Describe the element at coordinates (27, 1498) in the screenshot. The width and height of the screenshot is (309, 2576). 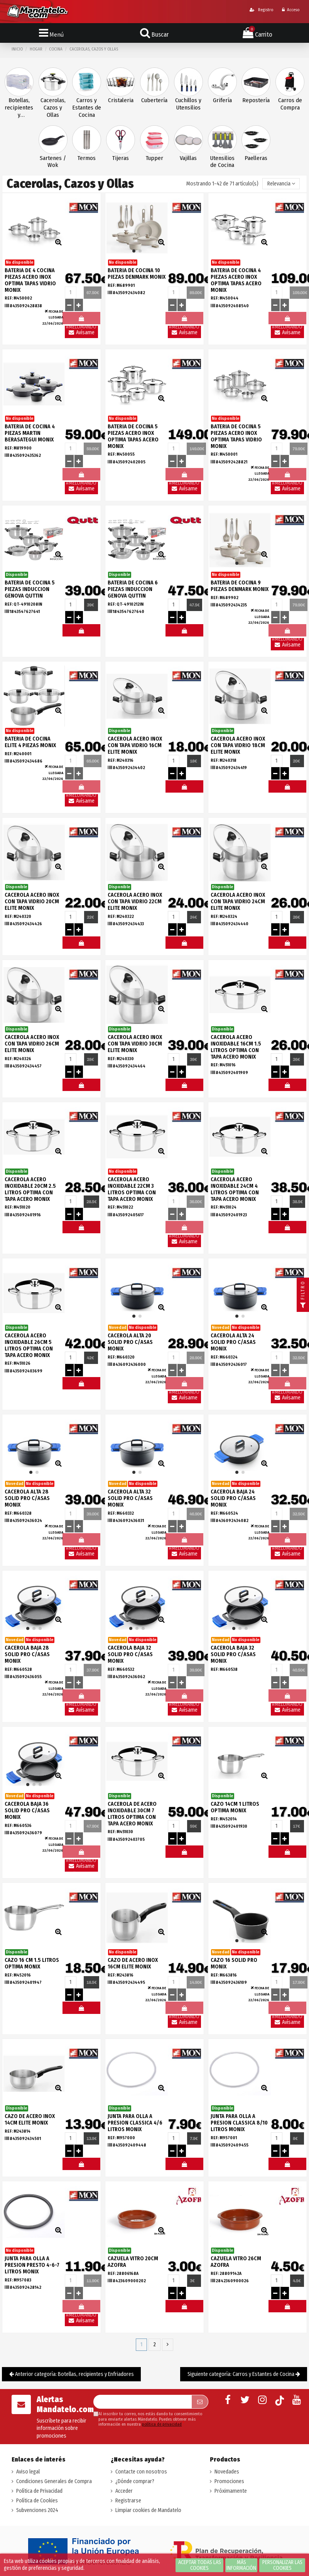
I see `CACEROLA ALTA 28 SOLID PRO C/ASAS MONIX` at that location.